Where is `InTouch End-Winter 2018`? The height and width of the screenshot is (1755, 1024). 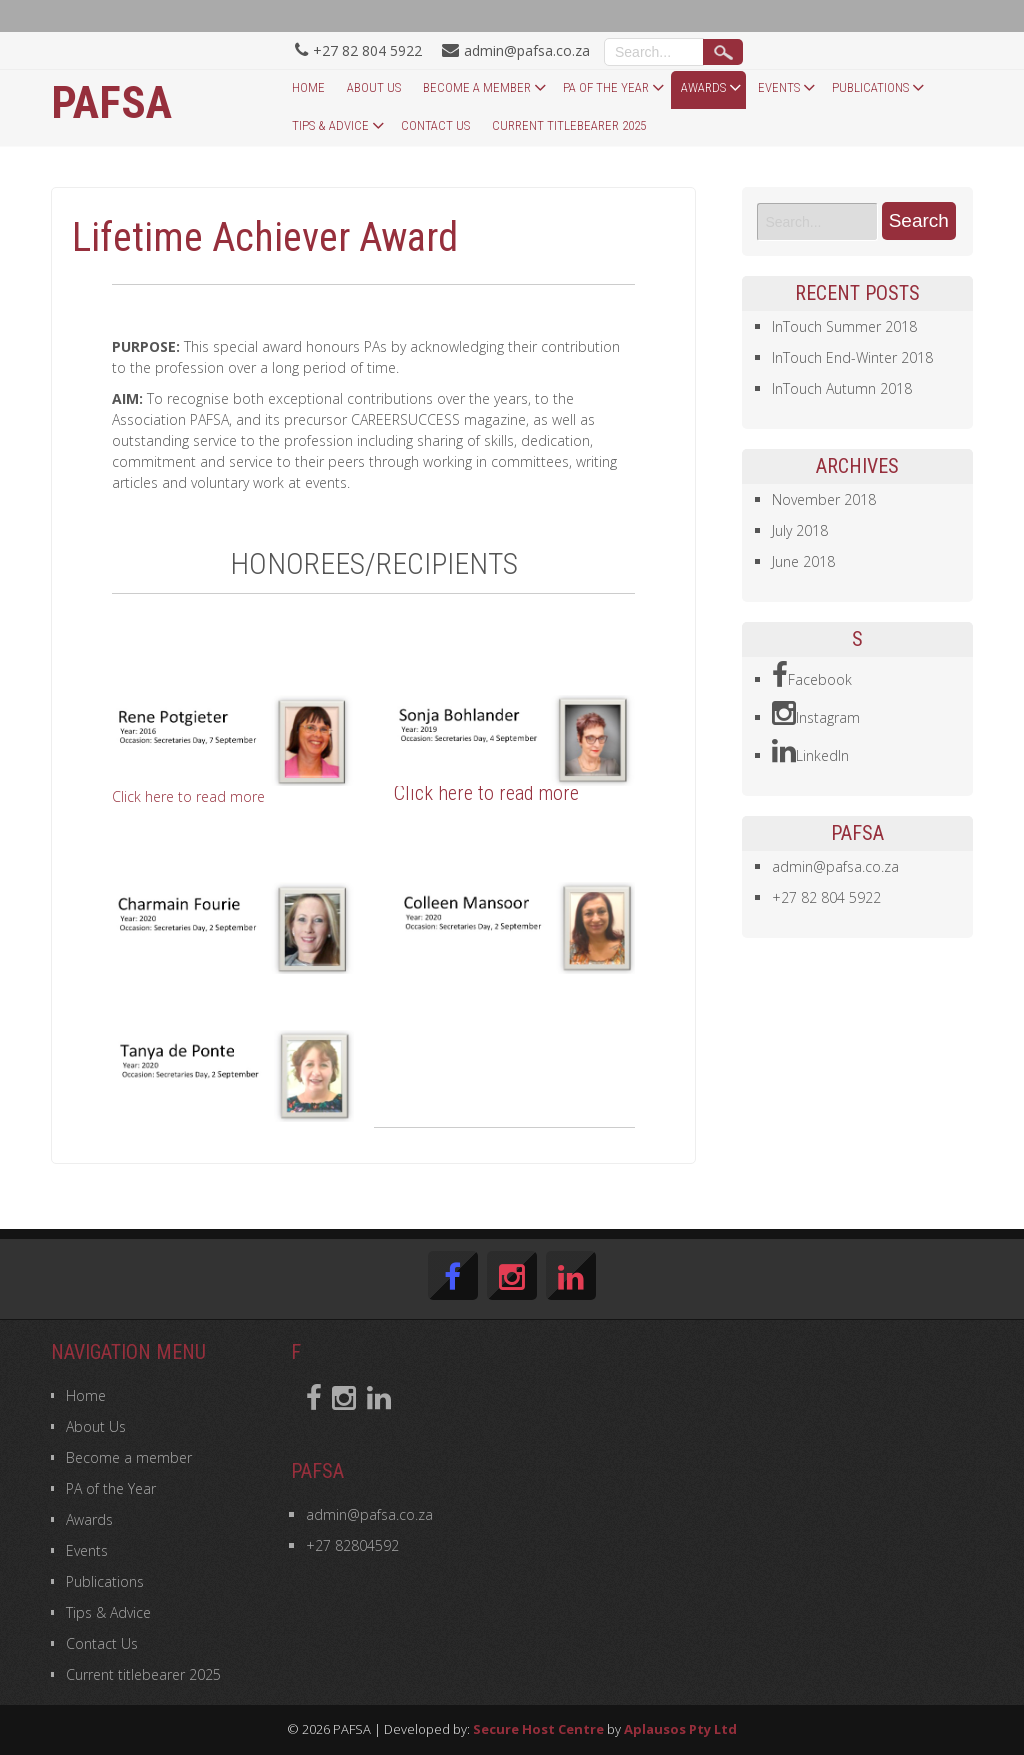
InTouch End-Winter 2018 is located at coordinates (852, 357).